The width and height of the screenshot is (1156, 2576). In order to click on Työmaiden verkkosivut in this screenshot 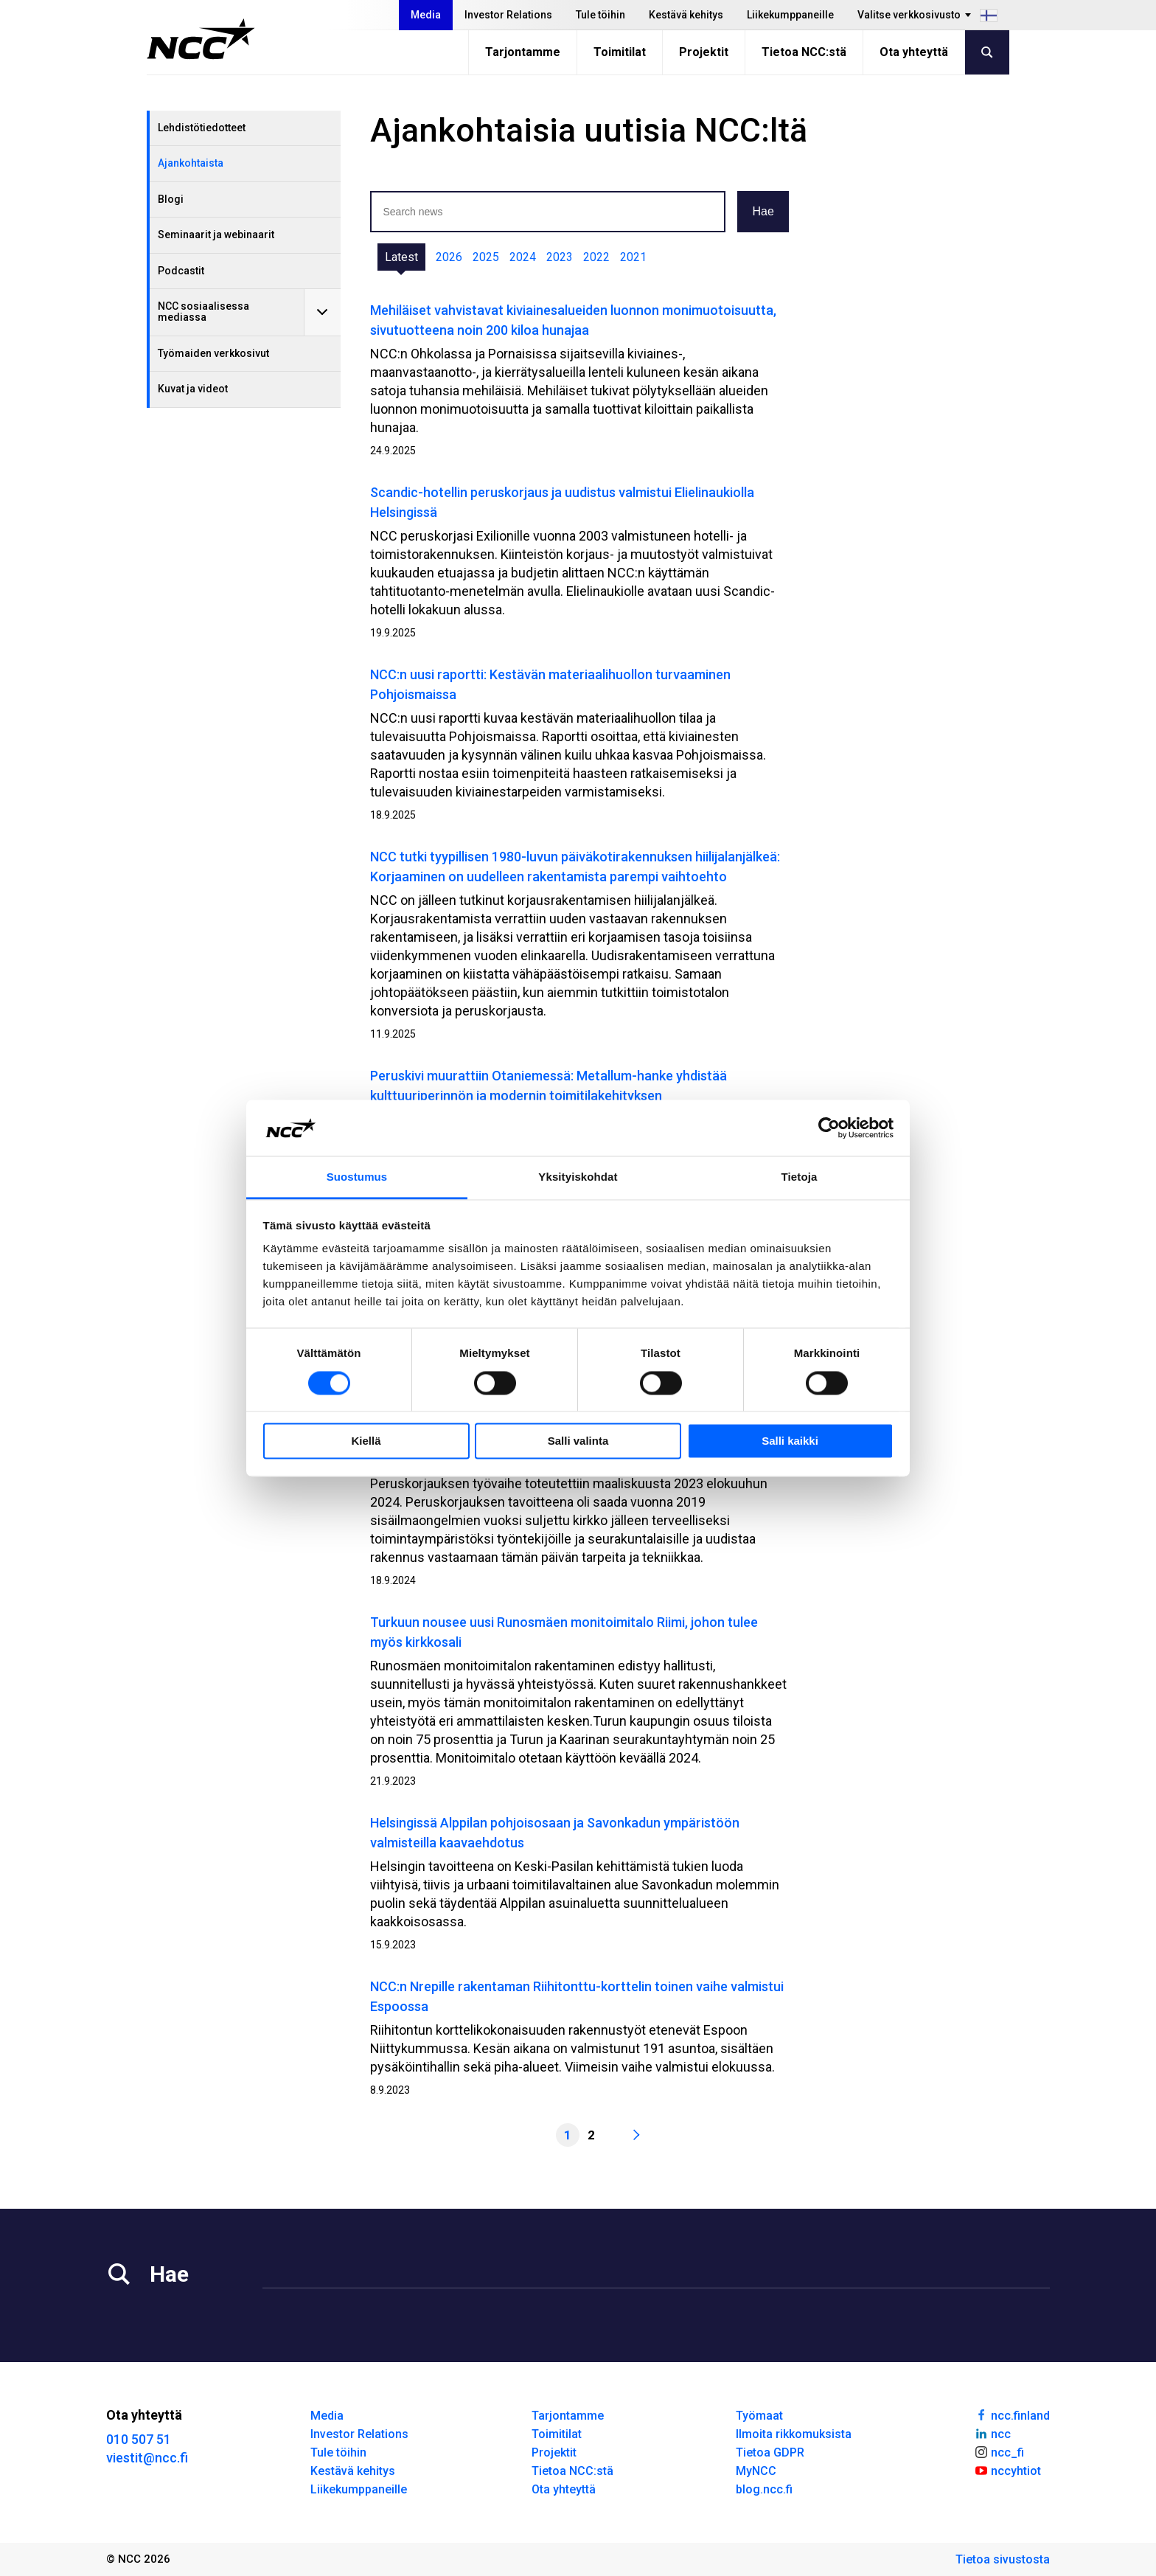, I will do `click(213, 353)`.